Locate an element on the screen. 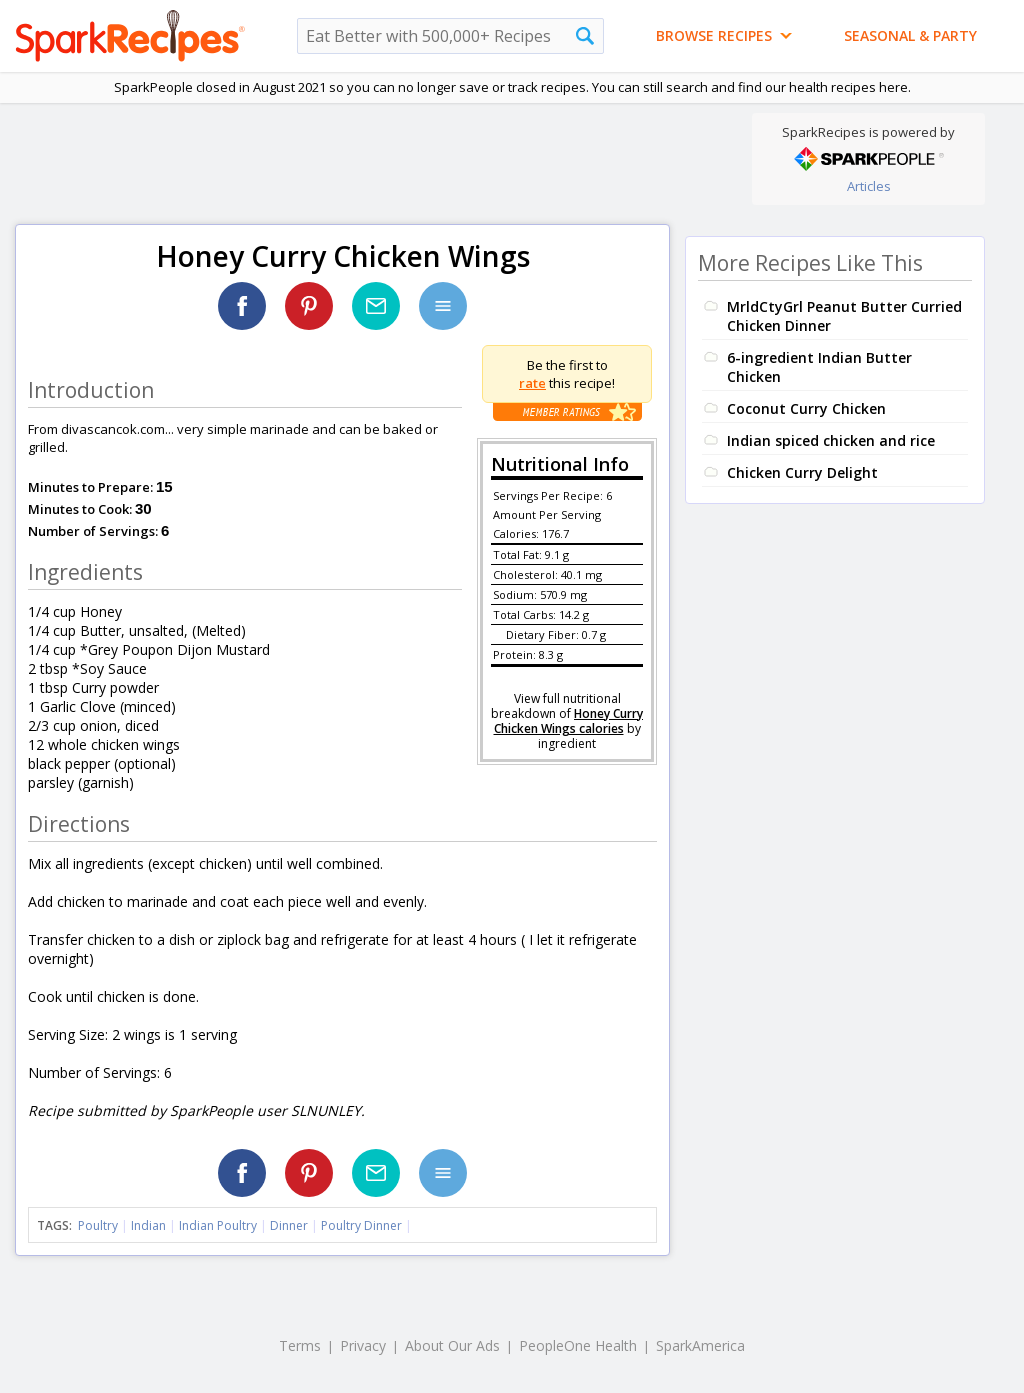  PeopleOne Health is located at coordinates (578, 1345).